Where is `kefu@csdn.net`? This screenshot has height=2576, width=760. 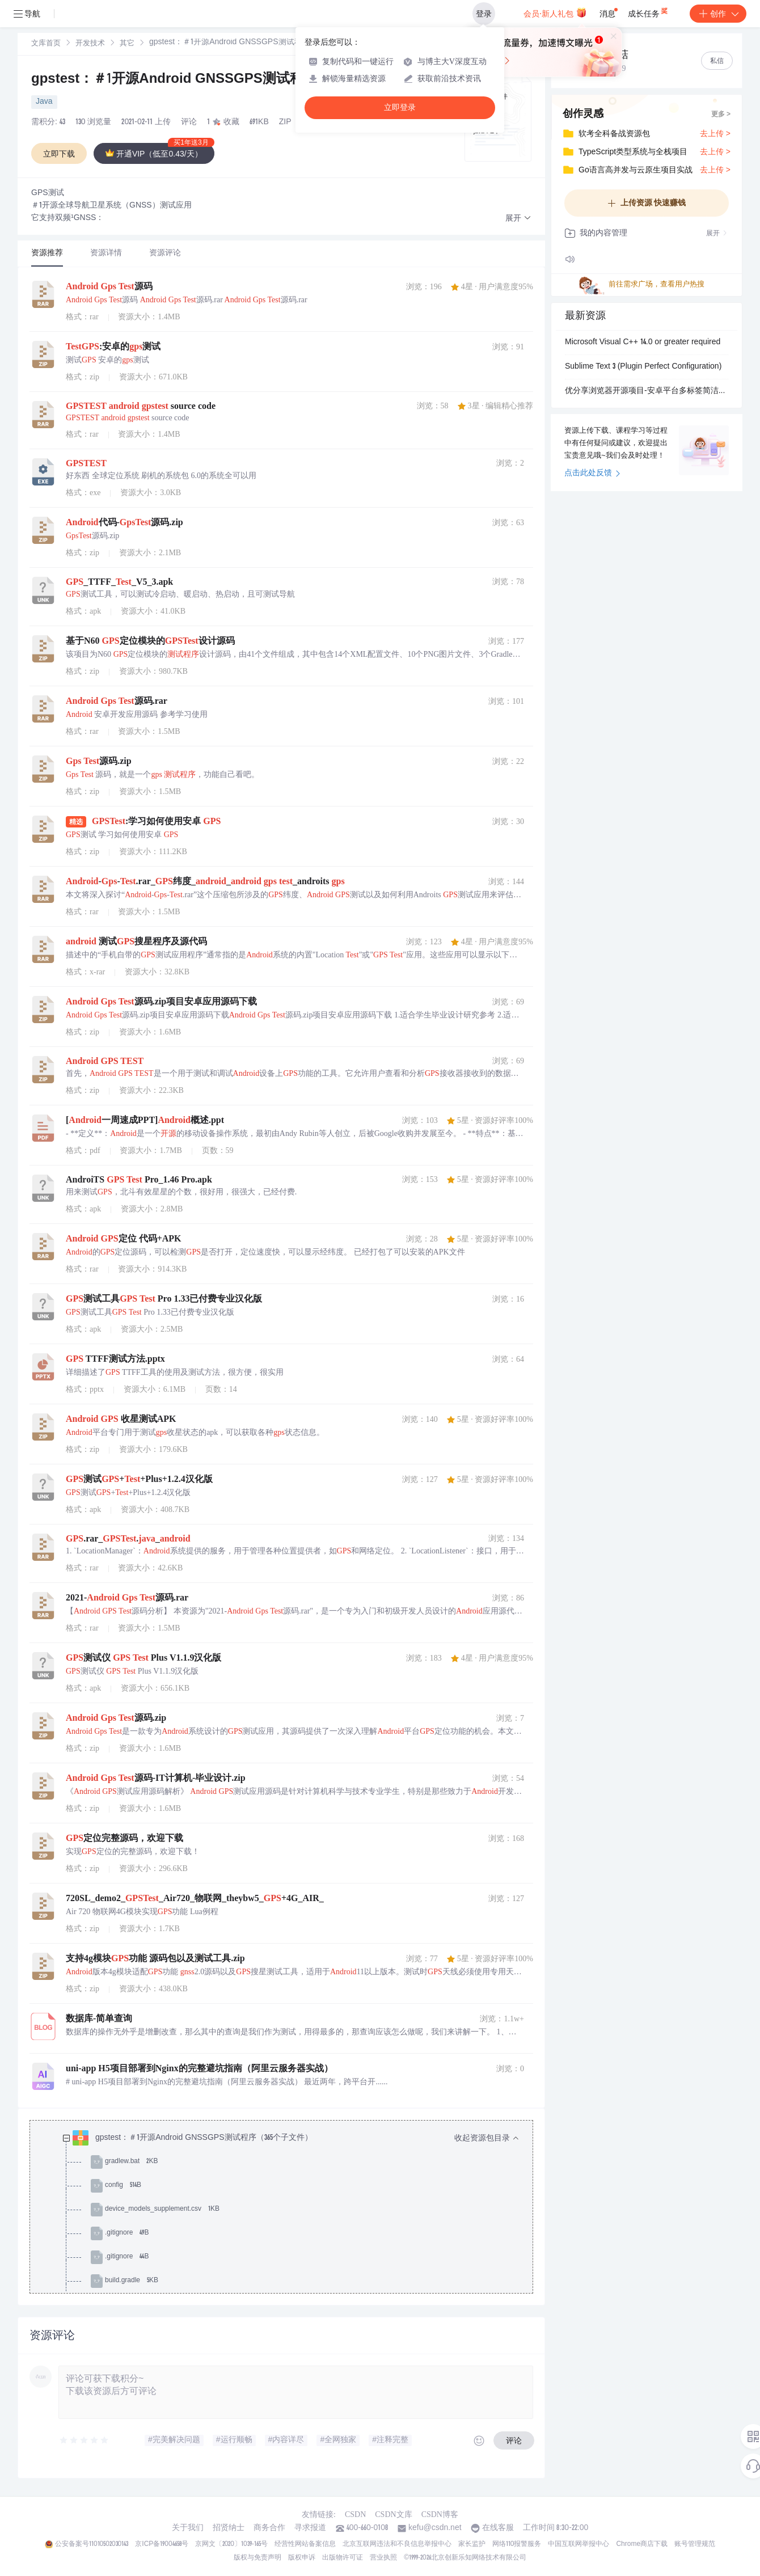
kefu@csdn.net is located at coordinates (435, 2528).